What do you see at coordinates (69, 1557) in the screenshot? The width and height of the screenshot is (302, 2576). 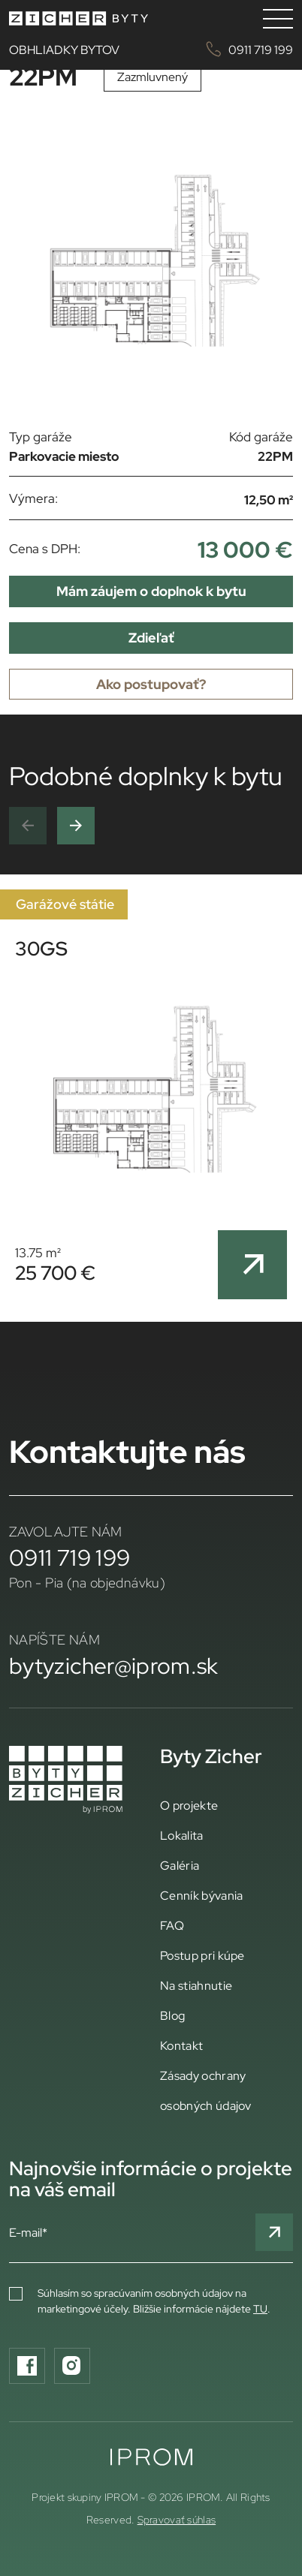 I see `0911 719 199` at bounding box center [69, 1557].